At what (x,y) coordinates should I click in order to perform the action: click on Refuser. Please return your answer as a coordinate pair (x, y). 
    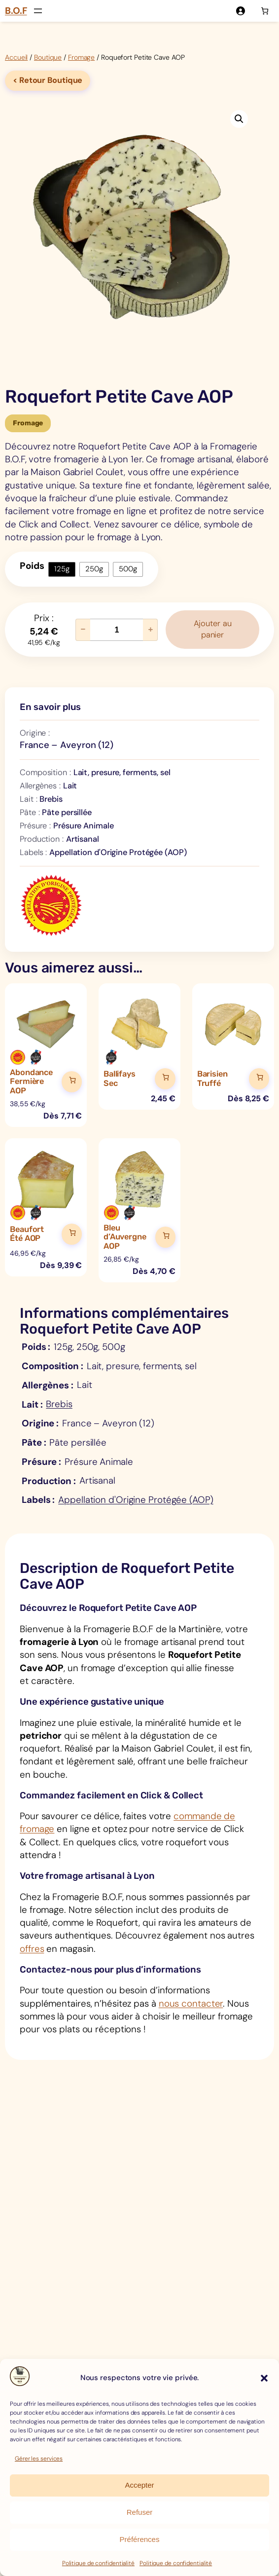
    Looking at the image, I should click on (140, 2512).